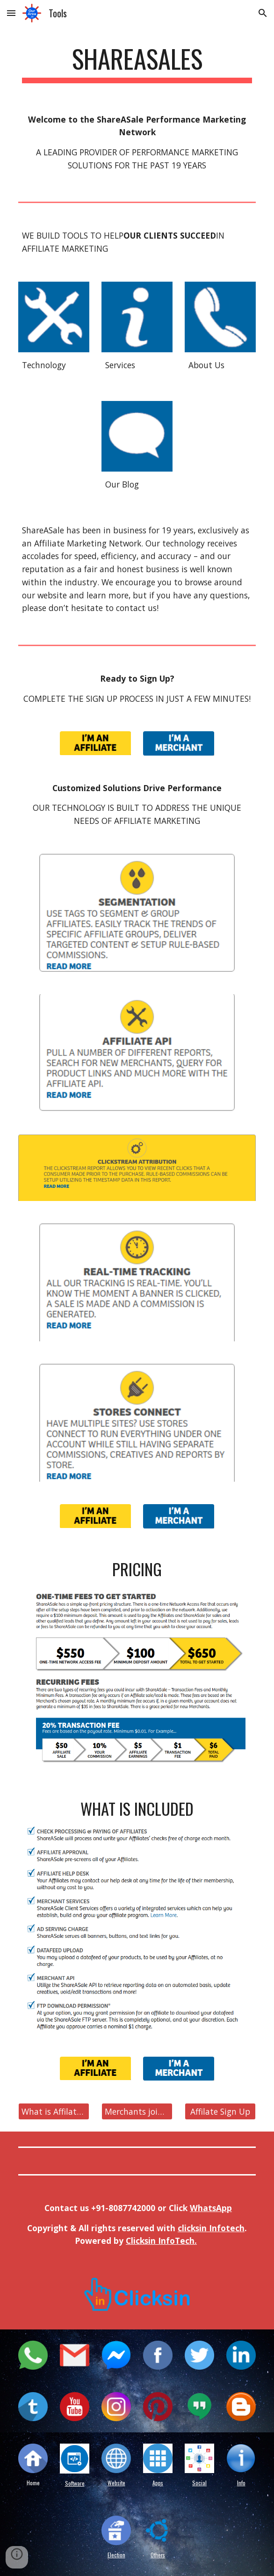 The width and height of the screenshot is (274, 2576). Describe the element at coordinates (75, 2483) in the screenshot. I see `Software` at that location.